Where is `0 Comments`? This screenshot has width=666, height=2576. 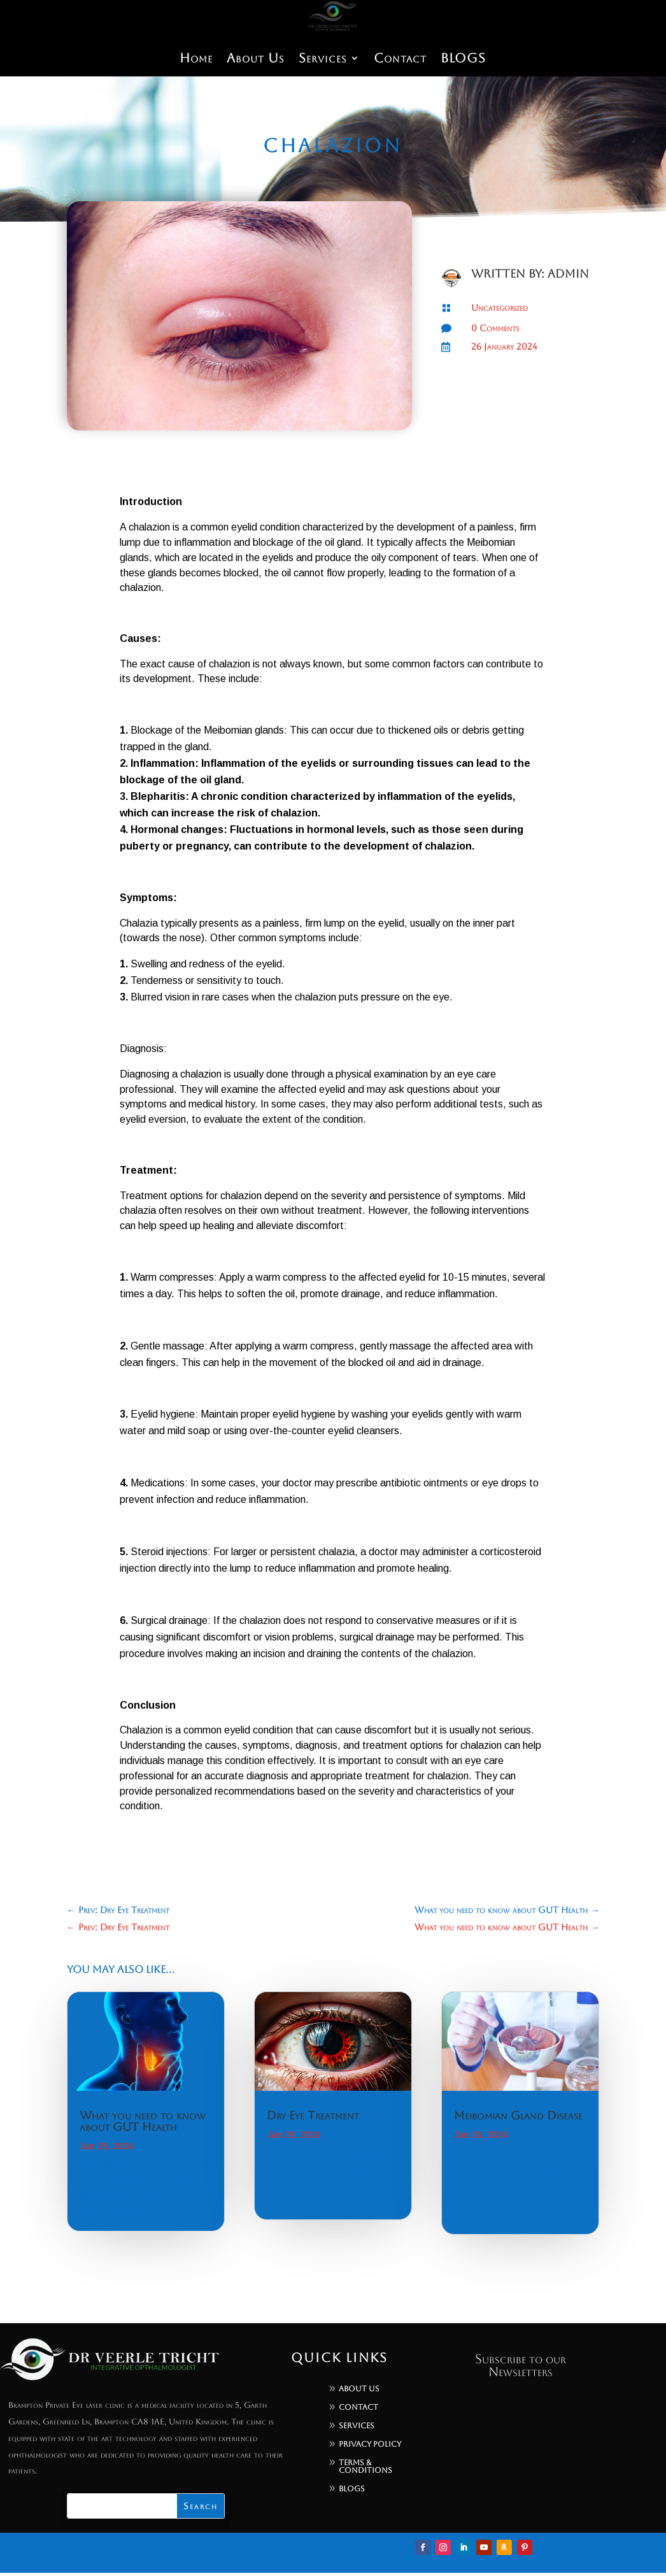 0 Comments is located at coordinates (495, 328).